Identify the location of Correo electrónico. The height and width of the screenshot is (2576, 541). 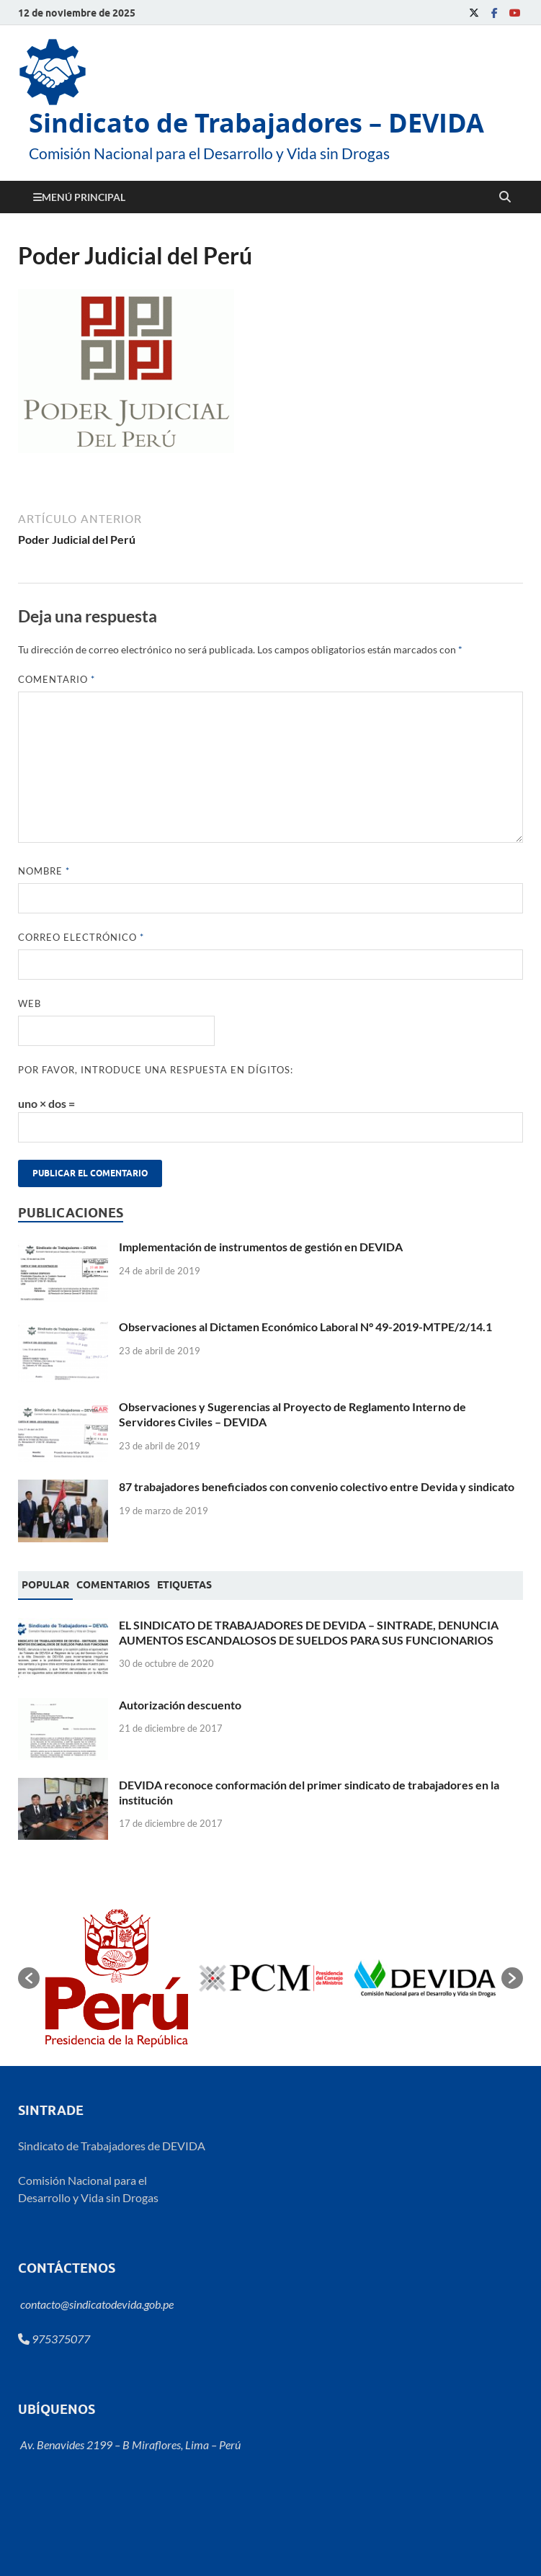
(81, 937).